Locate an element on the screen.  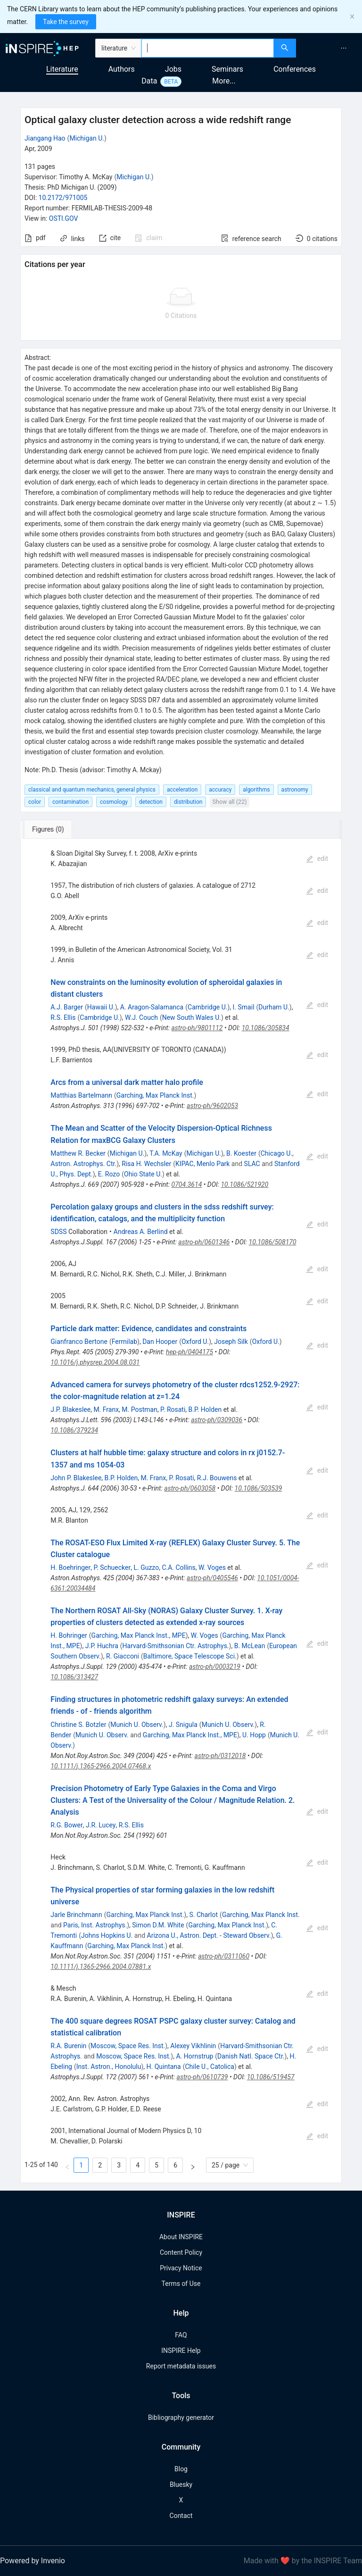
H. Bohringer is located at coordinates (68, 1635).